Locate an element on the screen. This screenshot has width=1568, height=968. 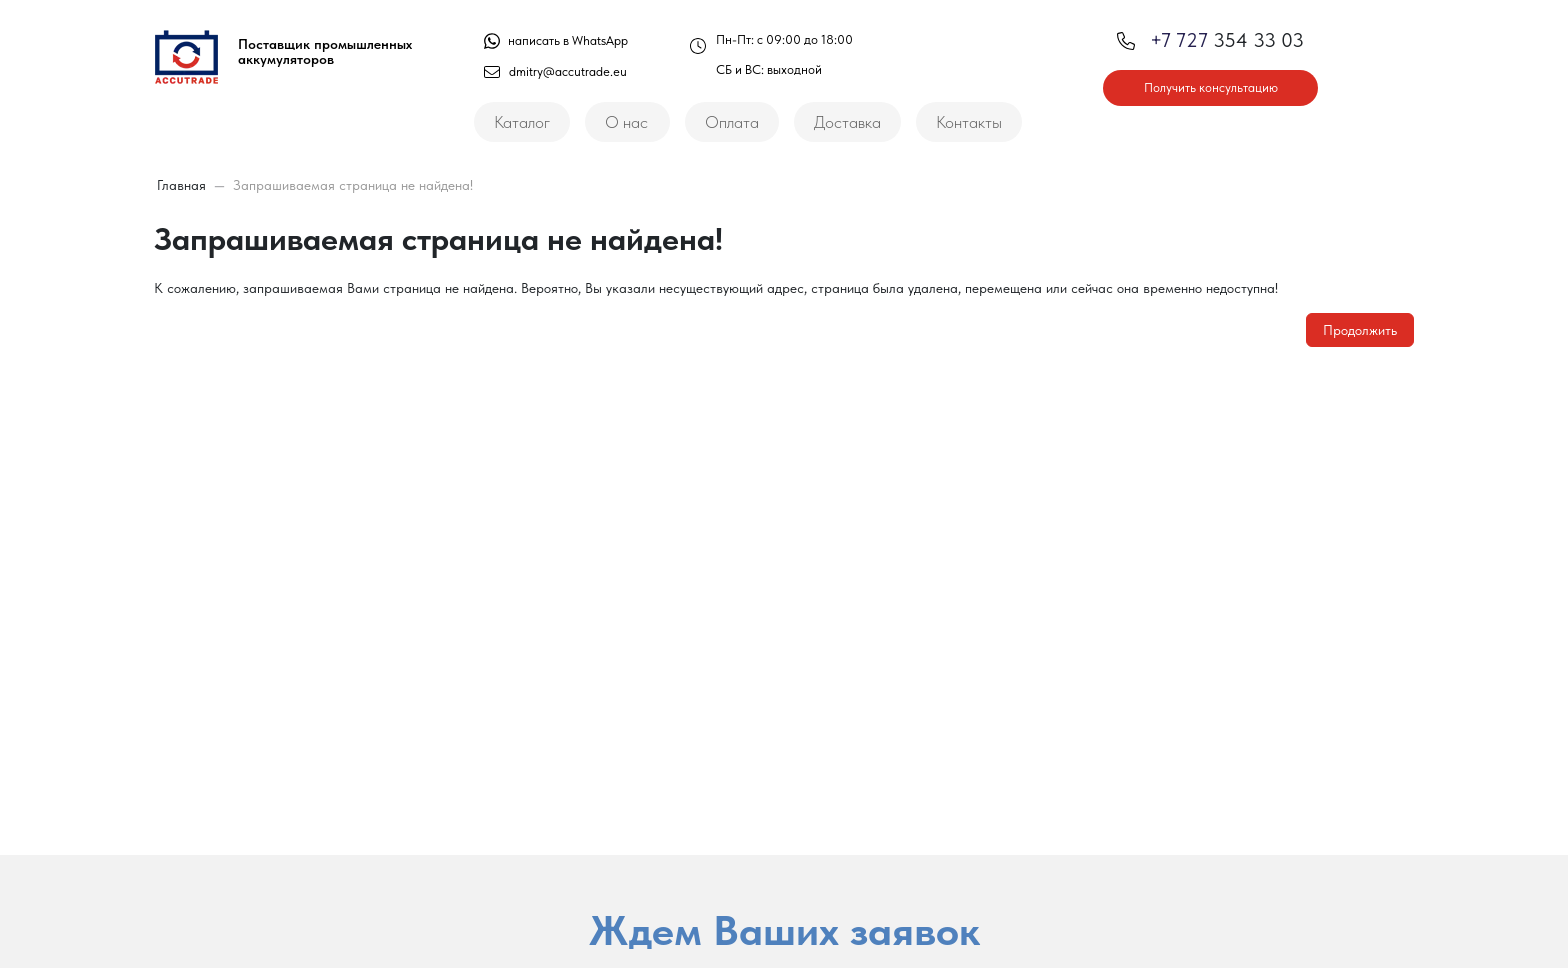
Доставка is located at coordinates (847, 122).